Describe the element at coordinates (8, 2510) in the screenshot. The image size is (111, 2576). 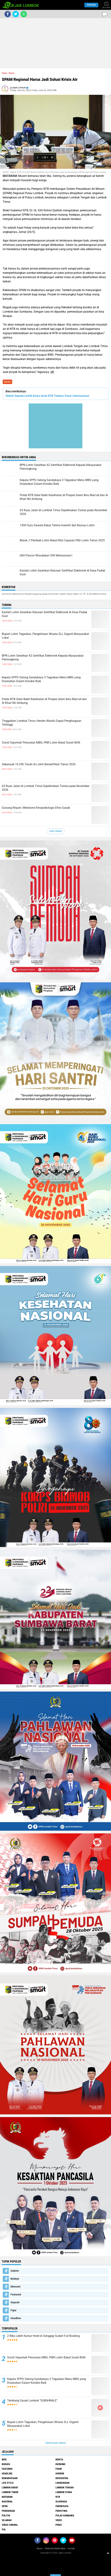
I see `Pendidikan` at that location.